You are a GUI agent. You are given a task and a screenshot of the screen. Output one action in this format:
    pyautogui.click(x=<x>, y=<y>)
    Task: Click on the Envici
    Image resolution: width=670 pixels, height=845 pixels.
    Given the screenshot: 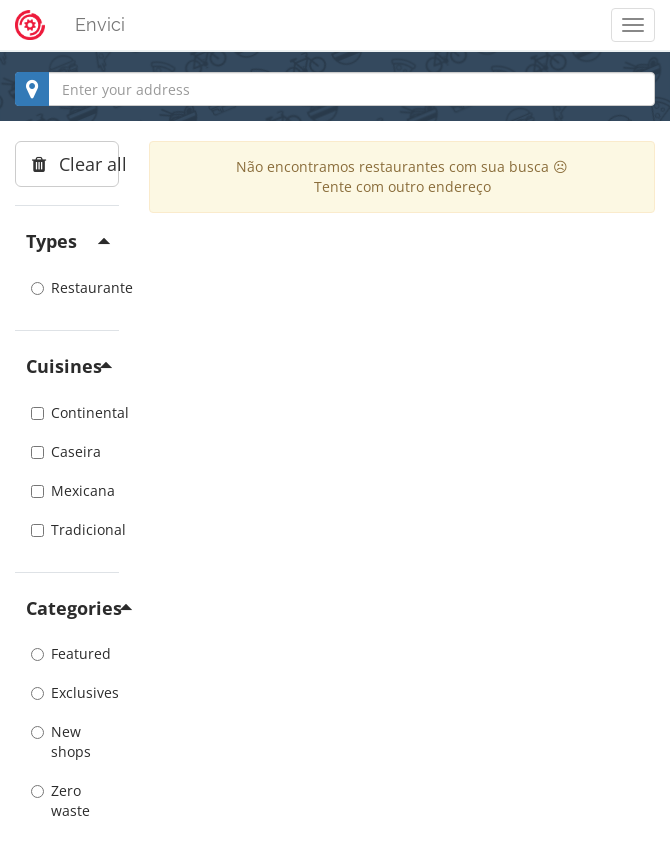 What is the action you would take?
    pyautogui.click(x=100, y=24)
    